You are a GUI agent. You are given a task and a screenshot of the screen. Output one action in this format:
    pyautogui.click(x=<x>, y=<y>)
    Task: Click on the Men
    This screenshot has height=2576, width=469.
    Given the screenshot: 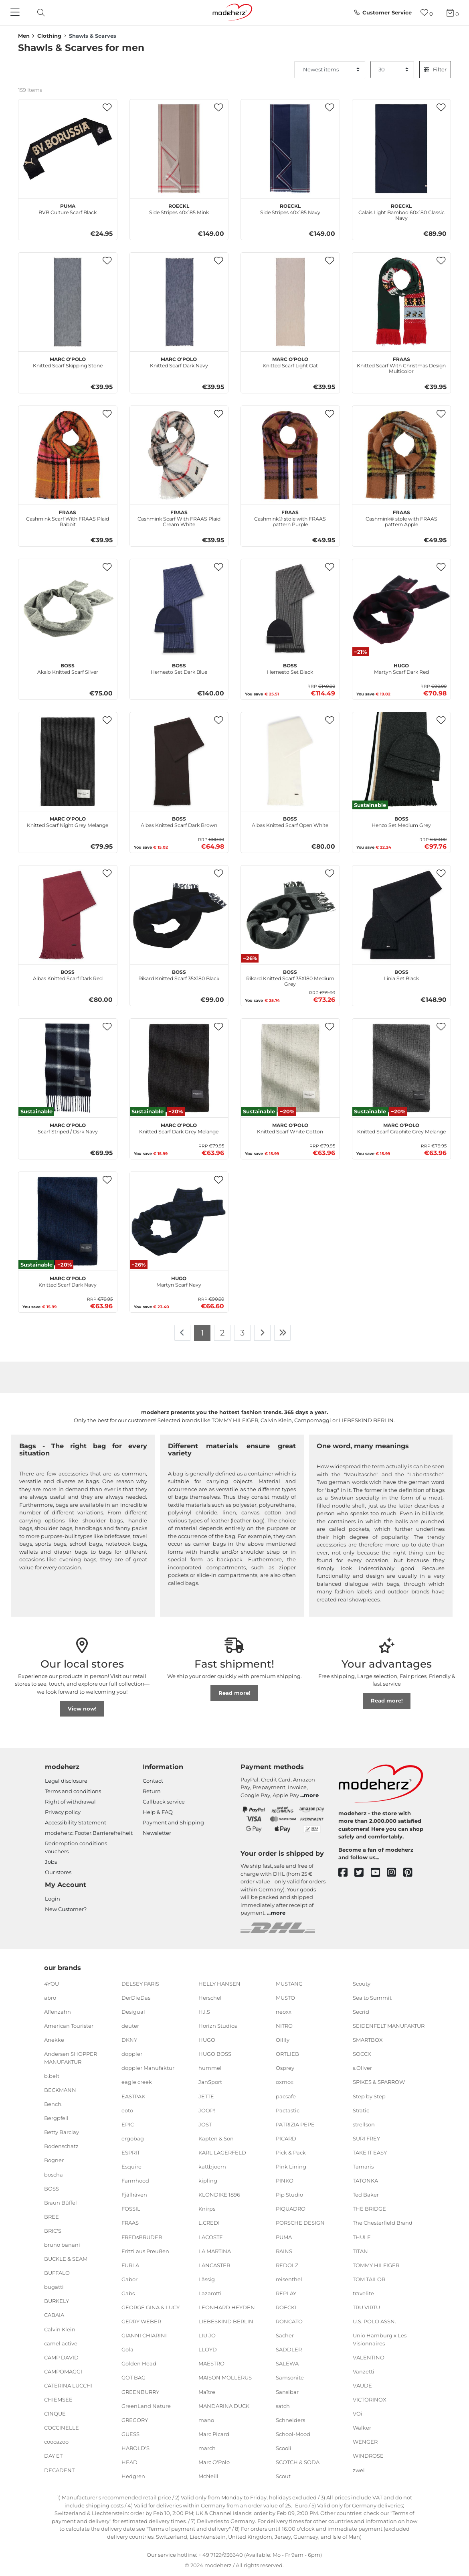 What is the action you would take?
    pyautogui.click(x=24, y=35)
    